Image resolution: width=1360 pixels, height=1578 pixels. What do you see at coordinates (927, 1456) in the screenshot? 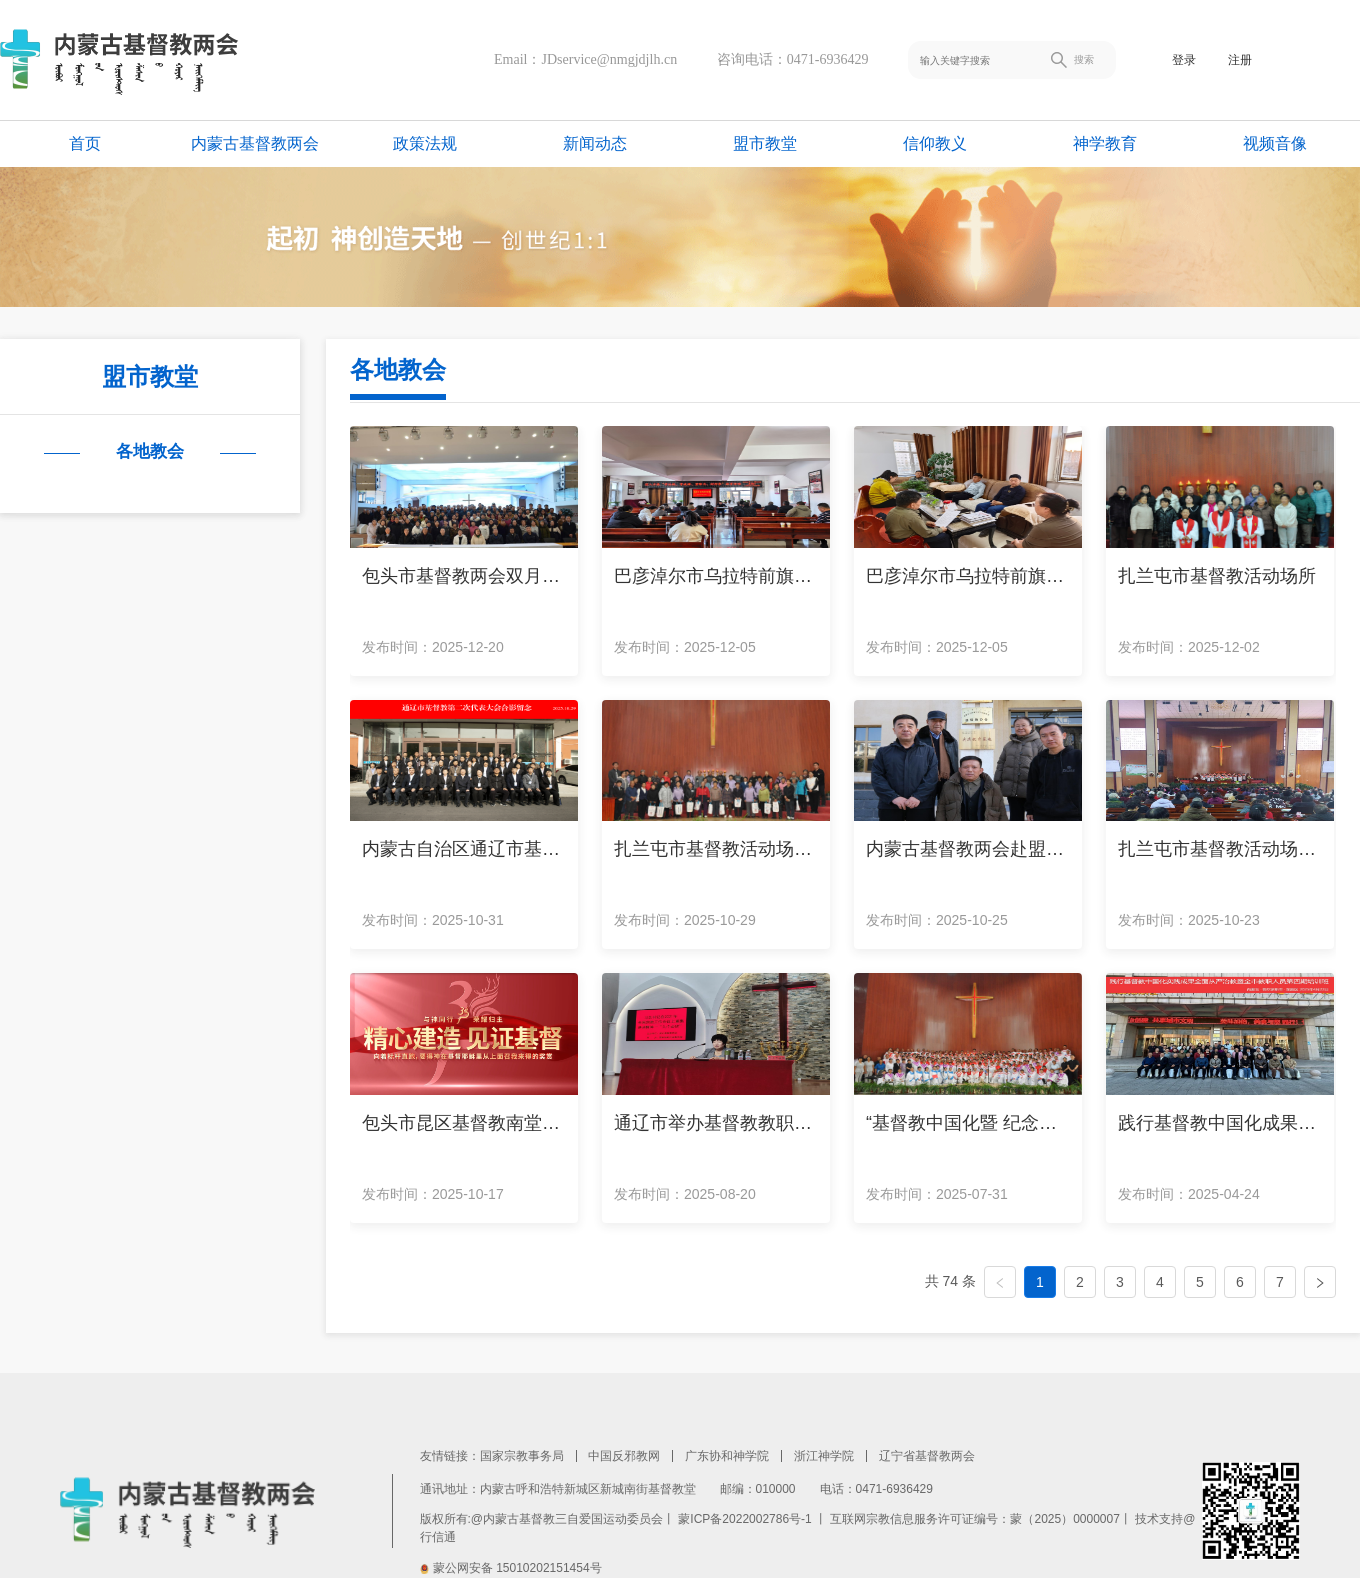
I see `辽宁省基督教两会` at bounding box center [927, 1456].